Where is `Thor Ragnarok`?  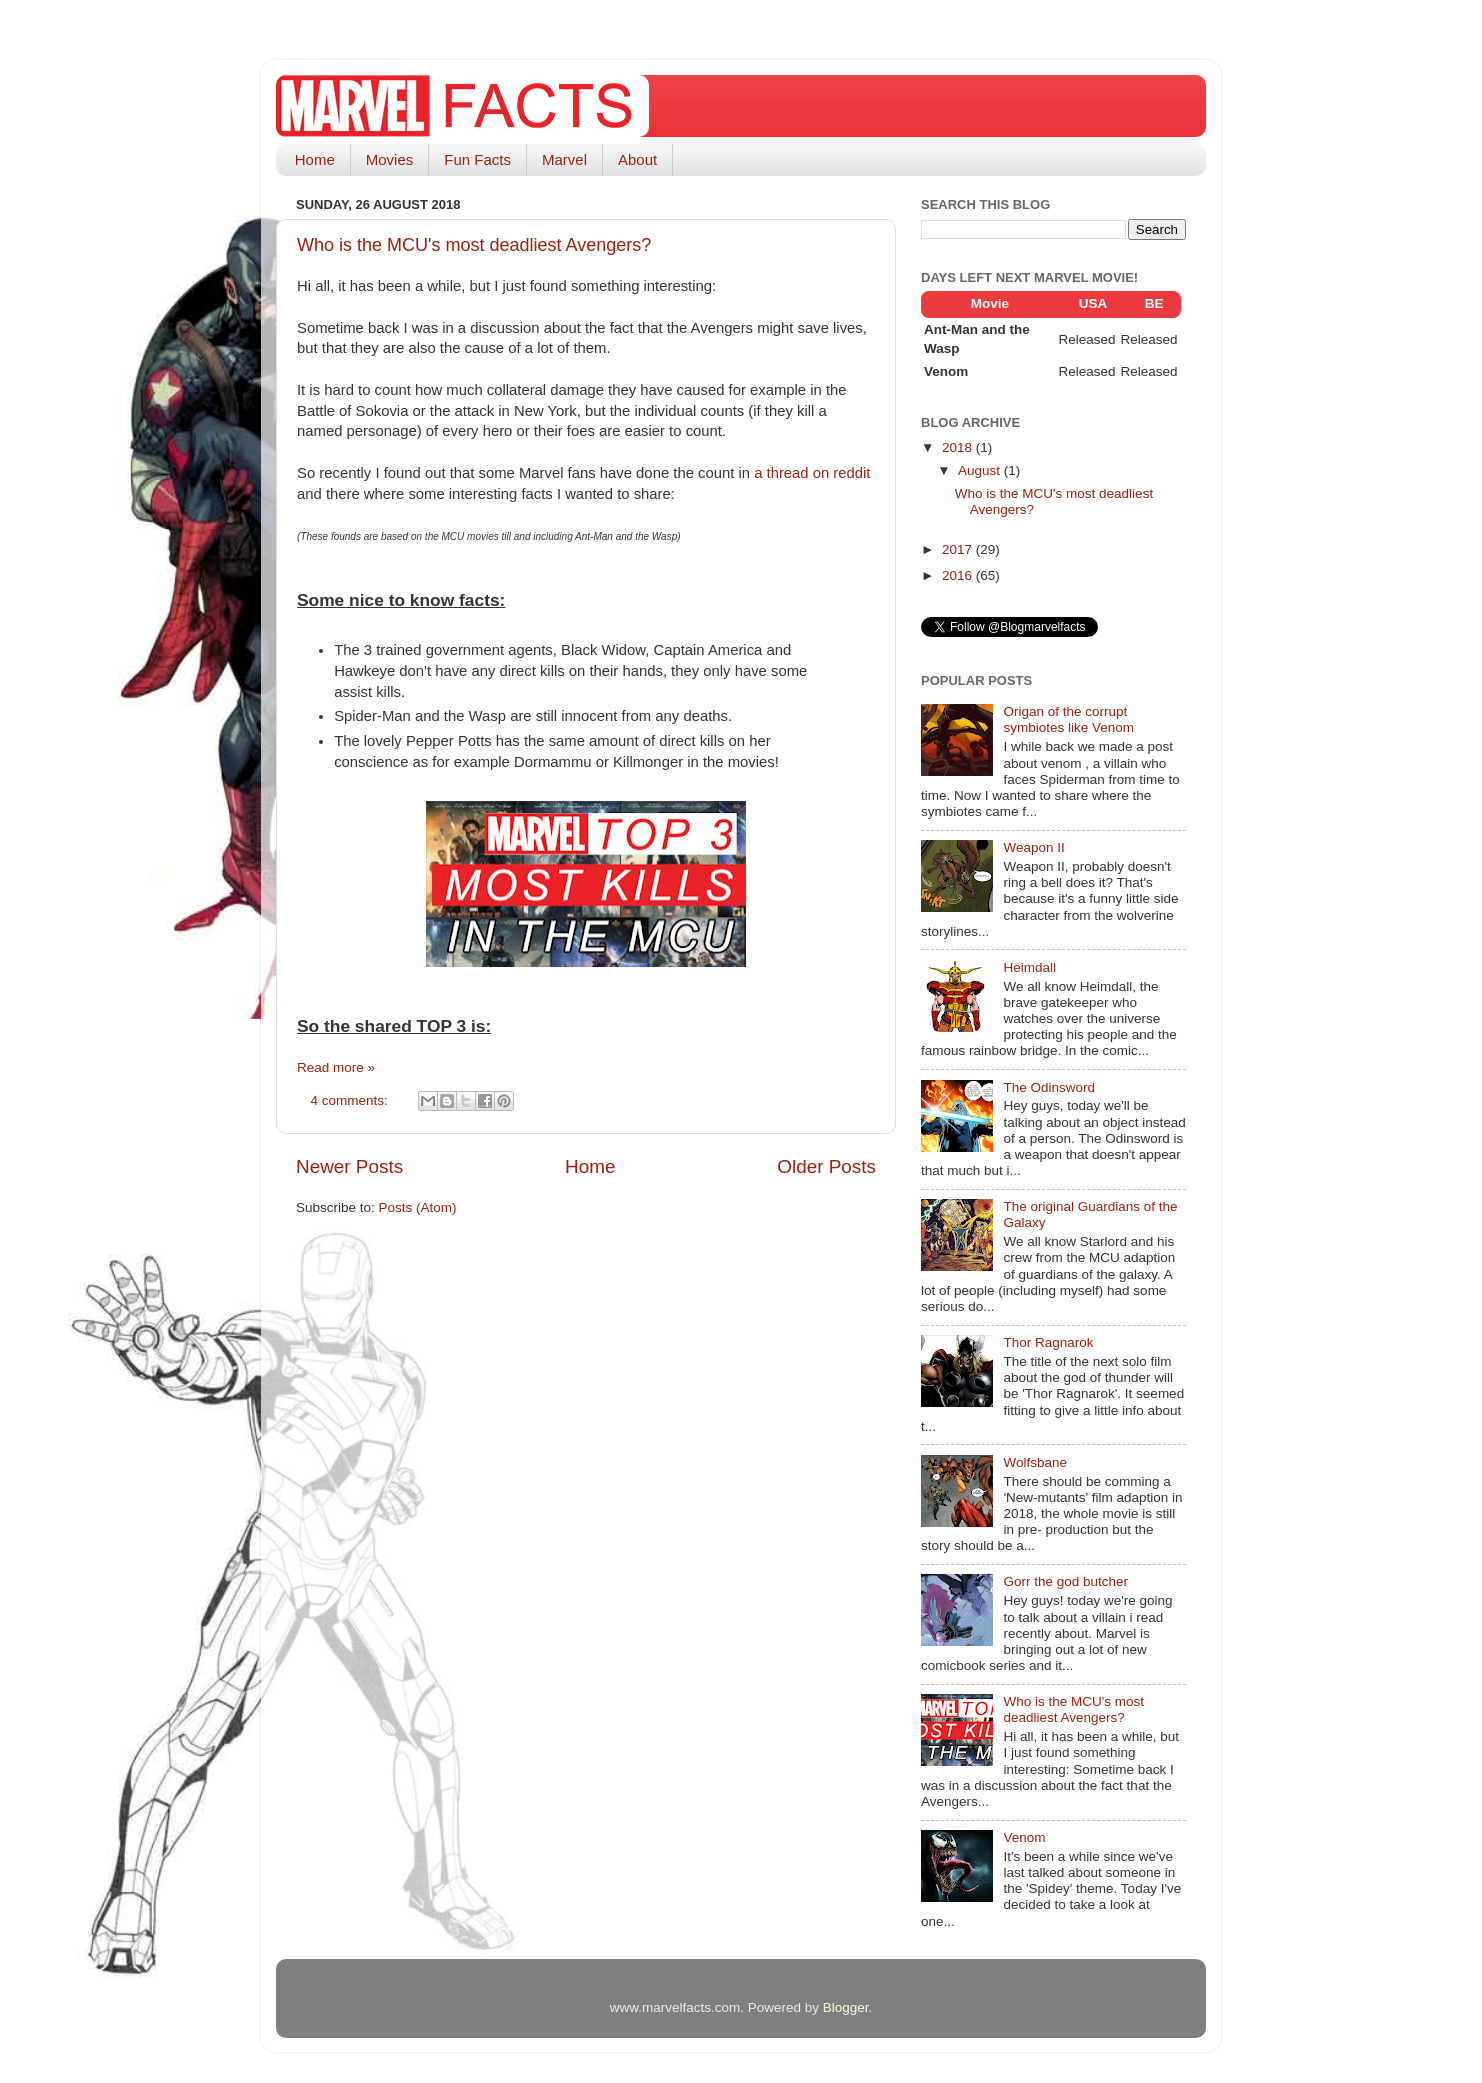
Thor Ragnarok is located at coordinates (1048, 1342).